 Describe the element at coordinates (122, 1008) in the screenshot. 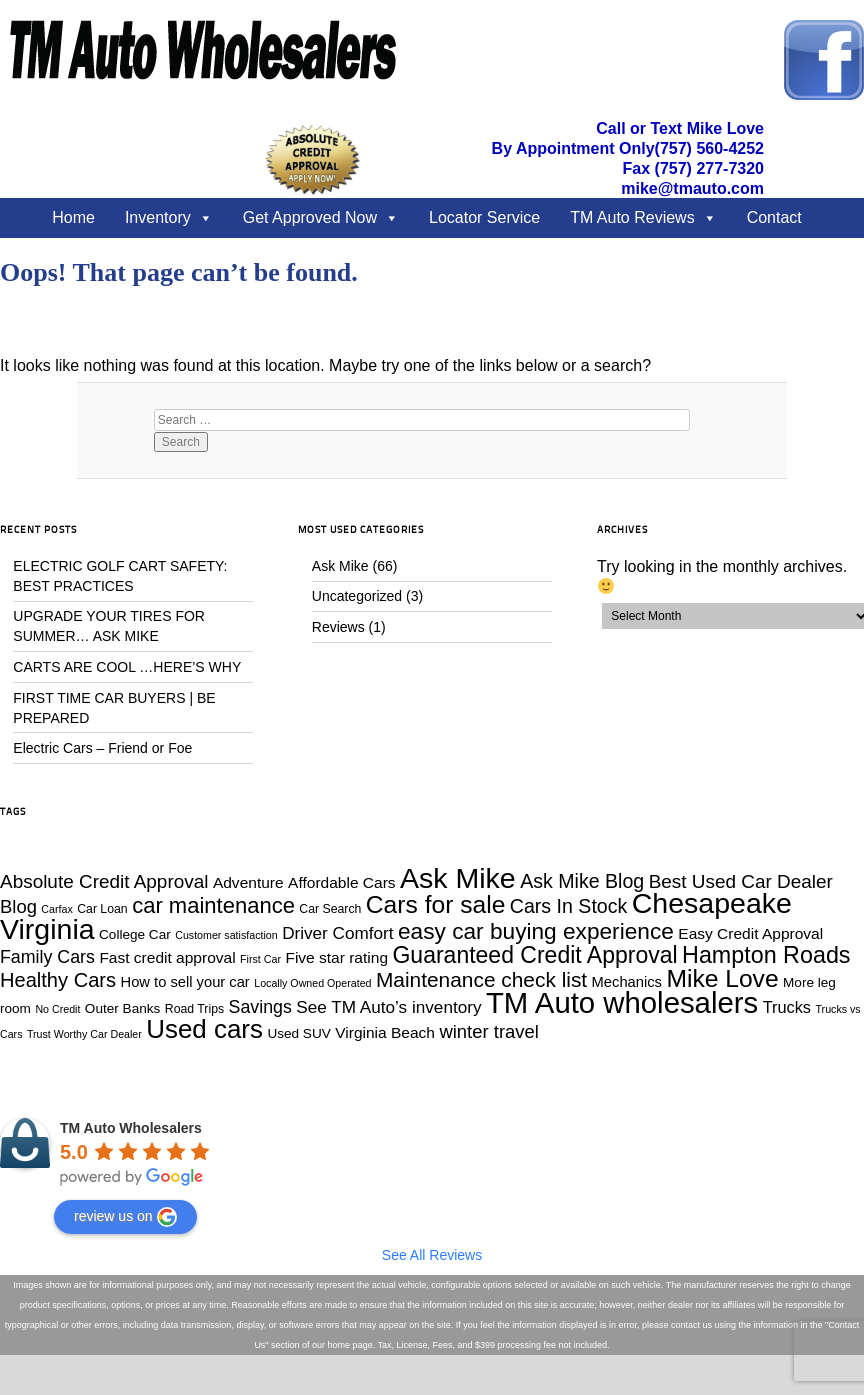

I see `Outer Banks [Outer Banks (5 items)]` at that location.